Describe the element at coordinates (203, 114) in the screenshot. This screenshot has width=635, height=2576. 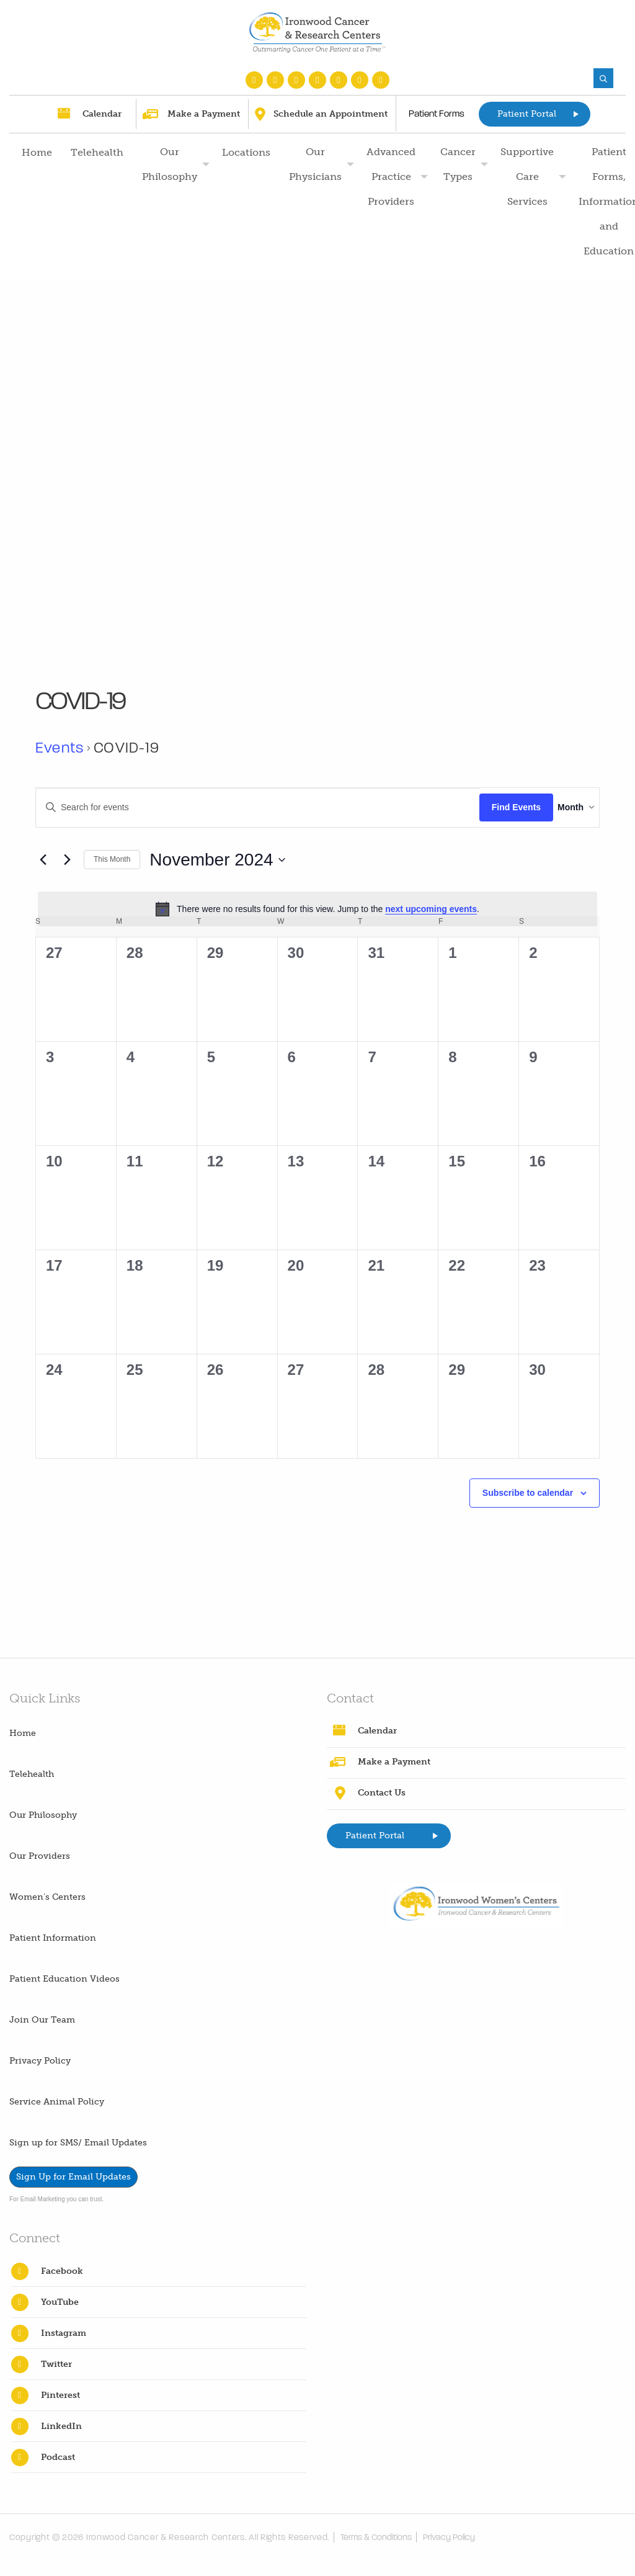
I see `Make a Payment` at that location.